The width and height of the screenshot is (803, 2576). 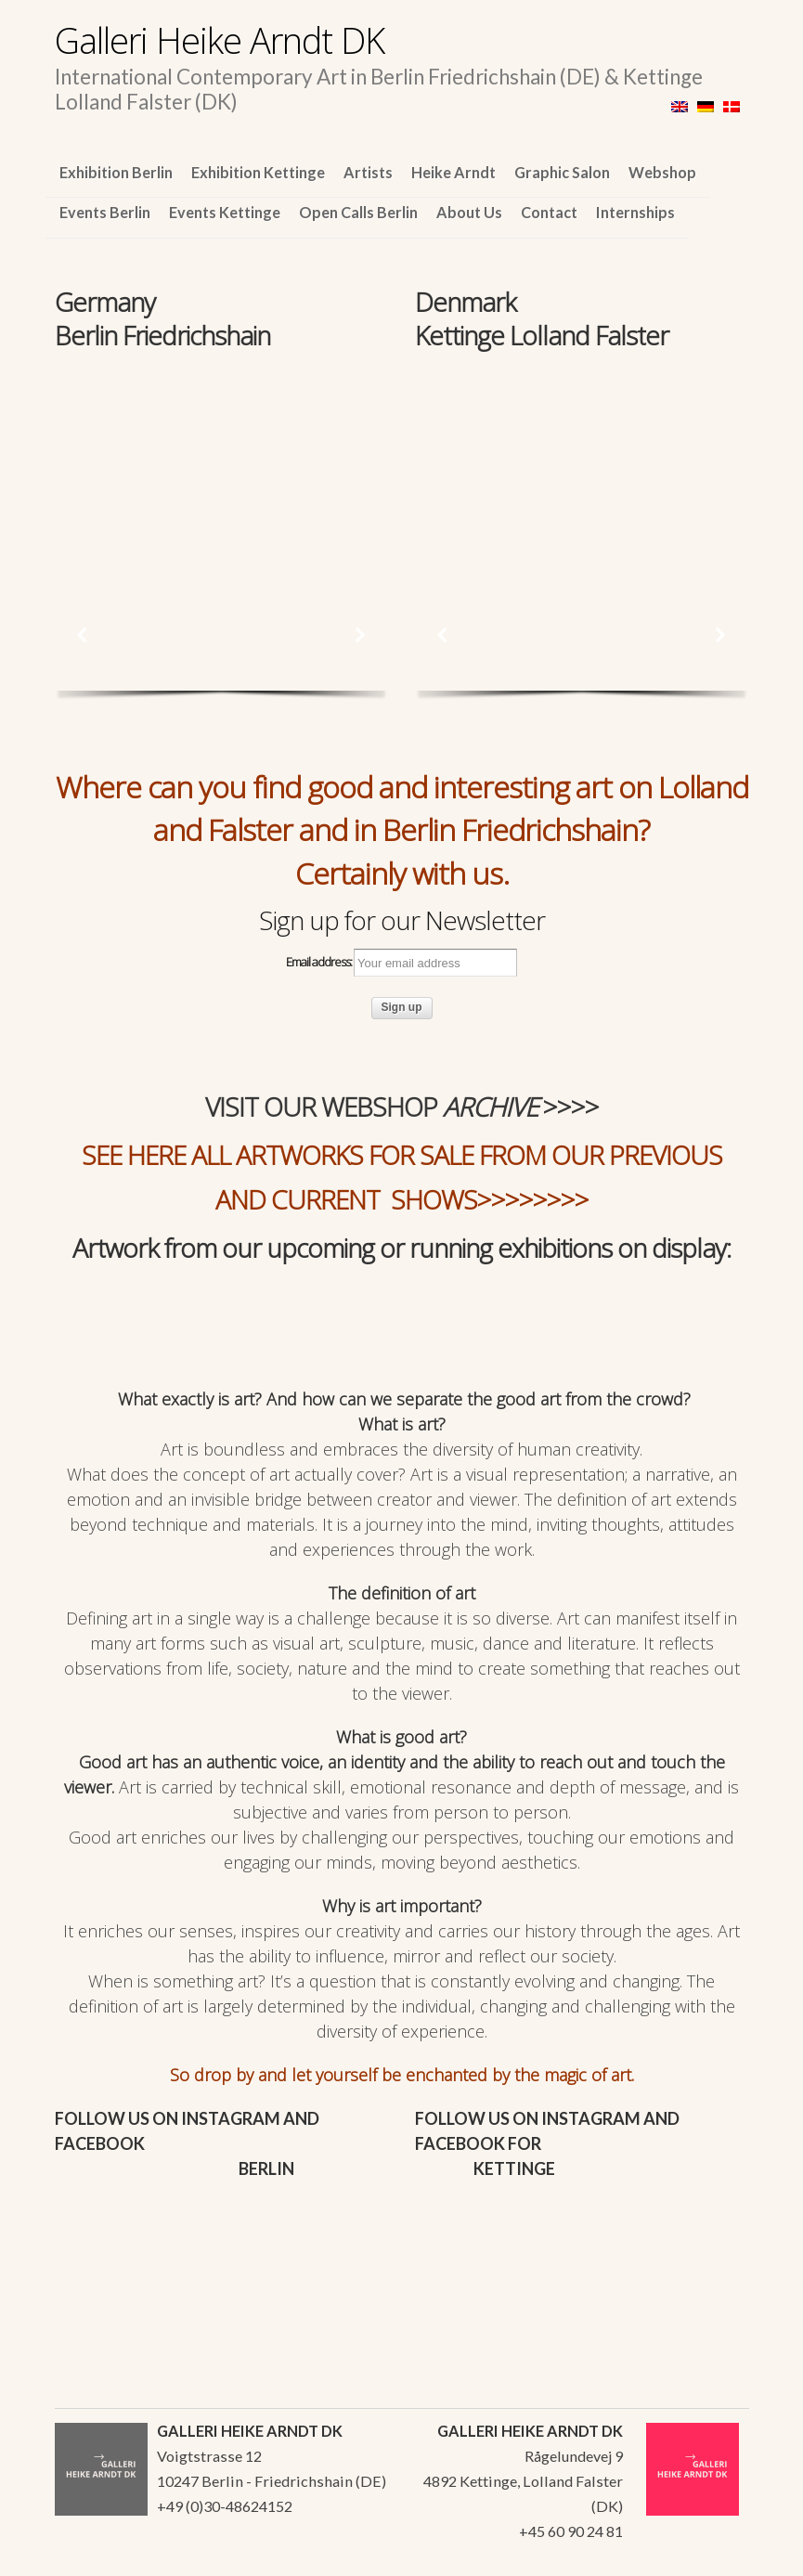 I want to click on Events Kettinge, so click(x=224, y=212).